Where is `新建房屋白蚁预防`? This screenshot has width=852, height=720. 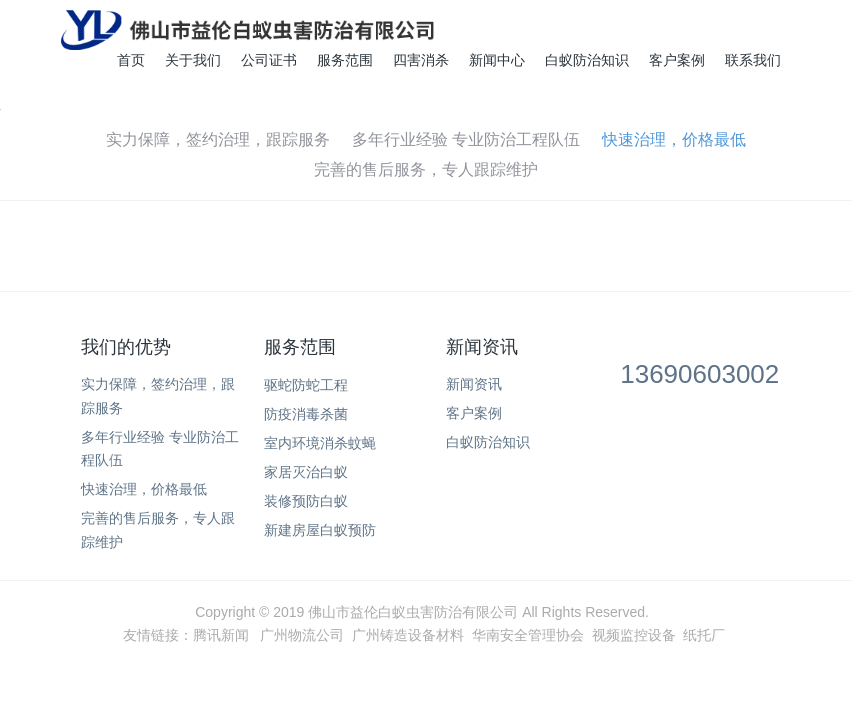
新建房屋白蚁预防 is located at coordinates (320, 530).